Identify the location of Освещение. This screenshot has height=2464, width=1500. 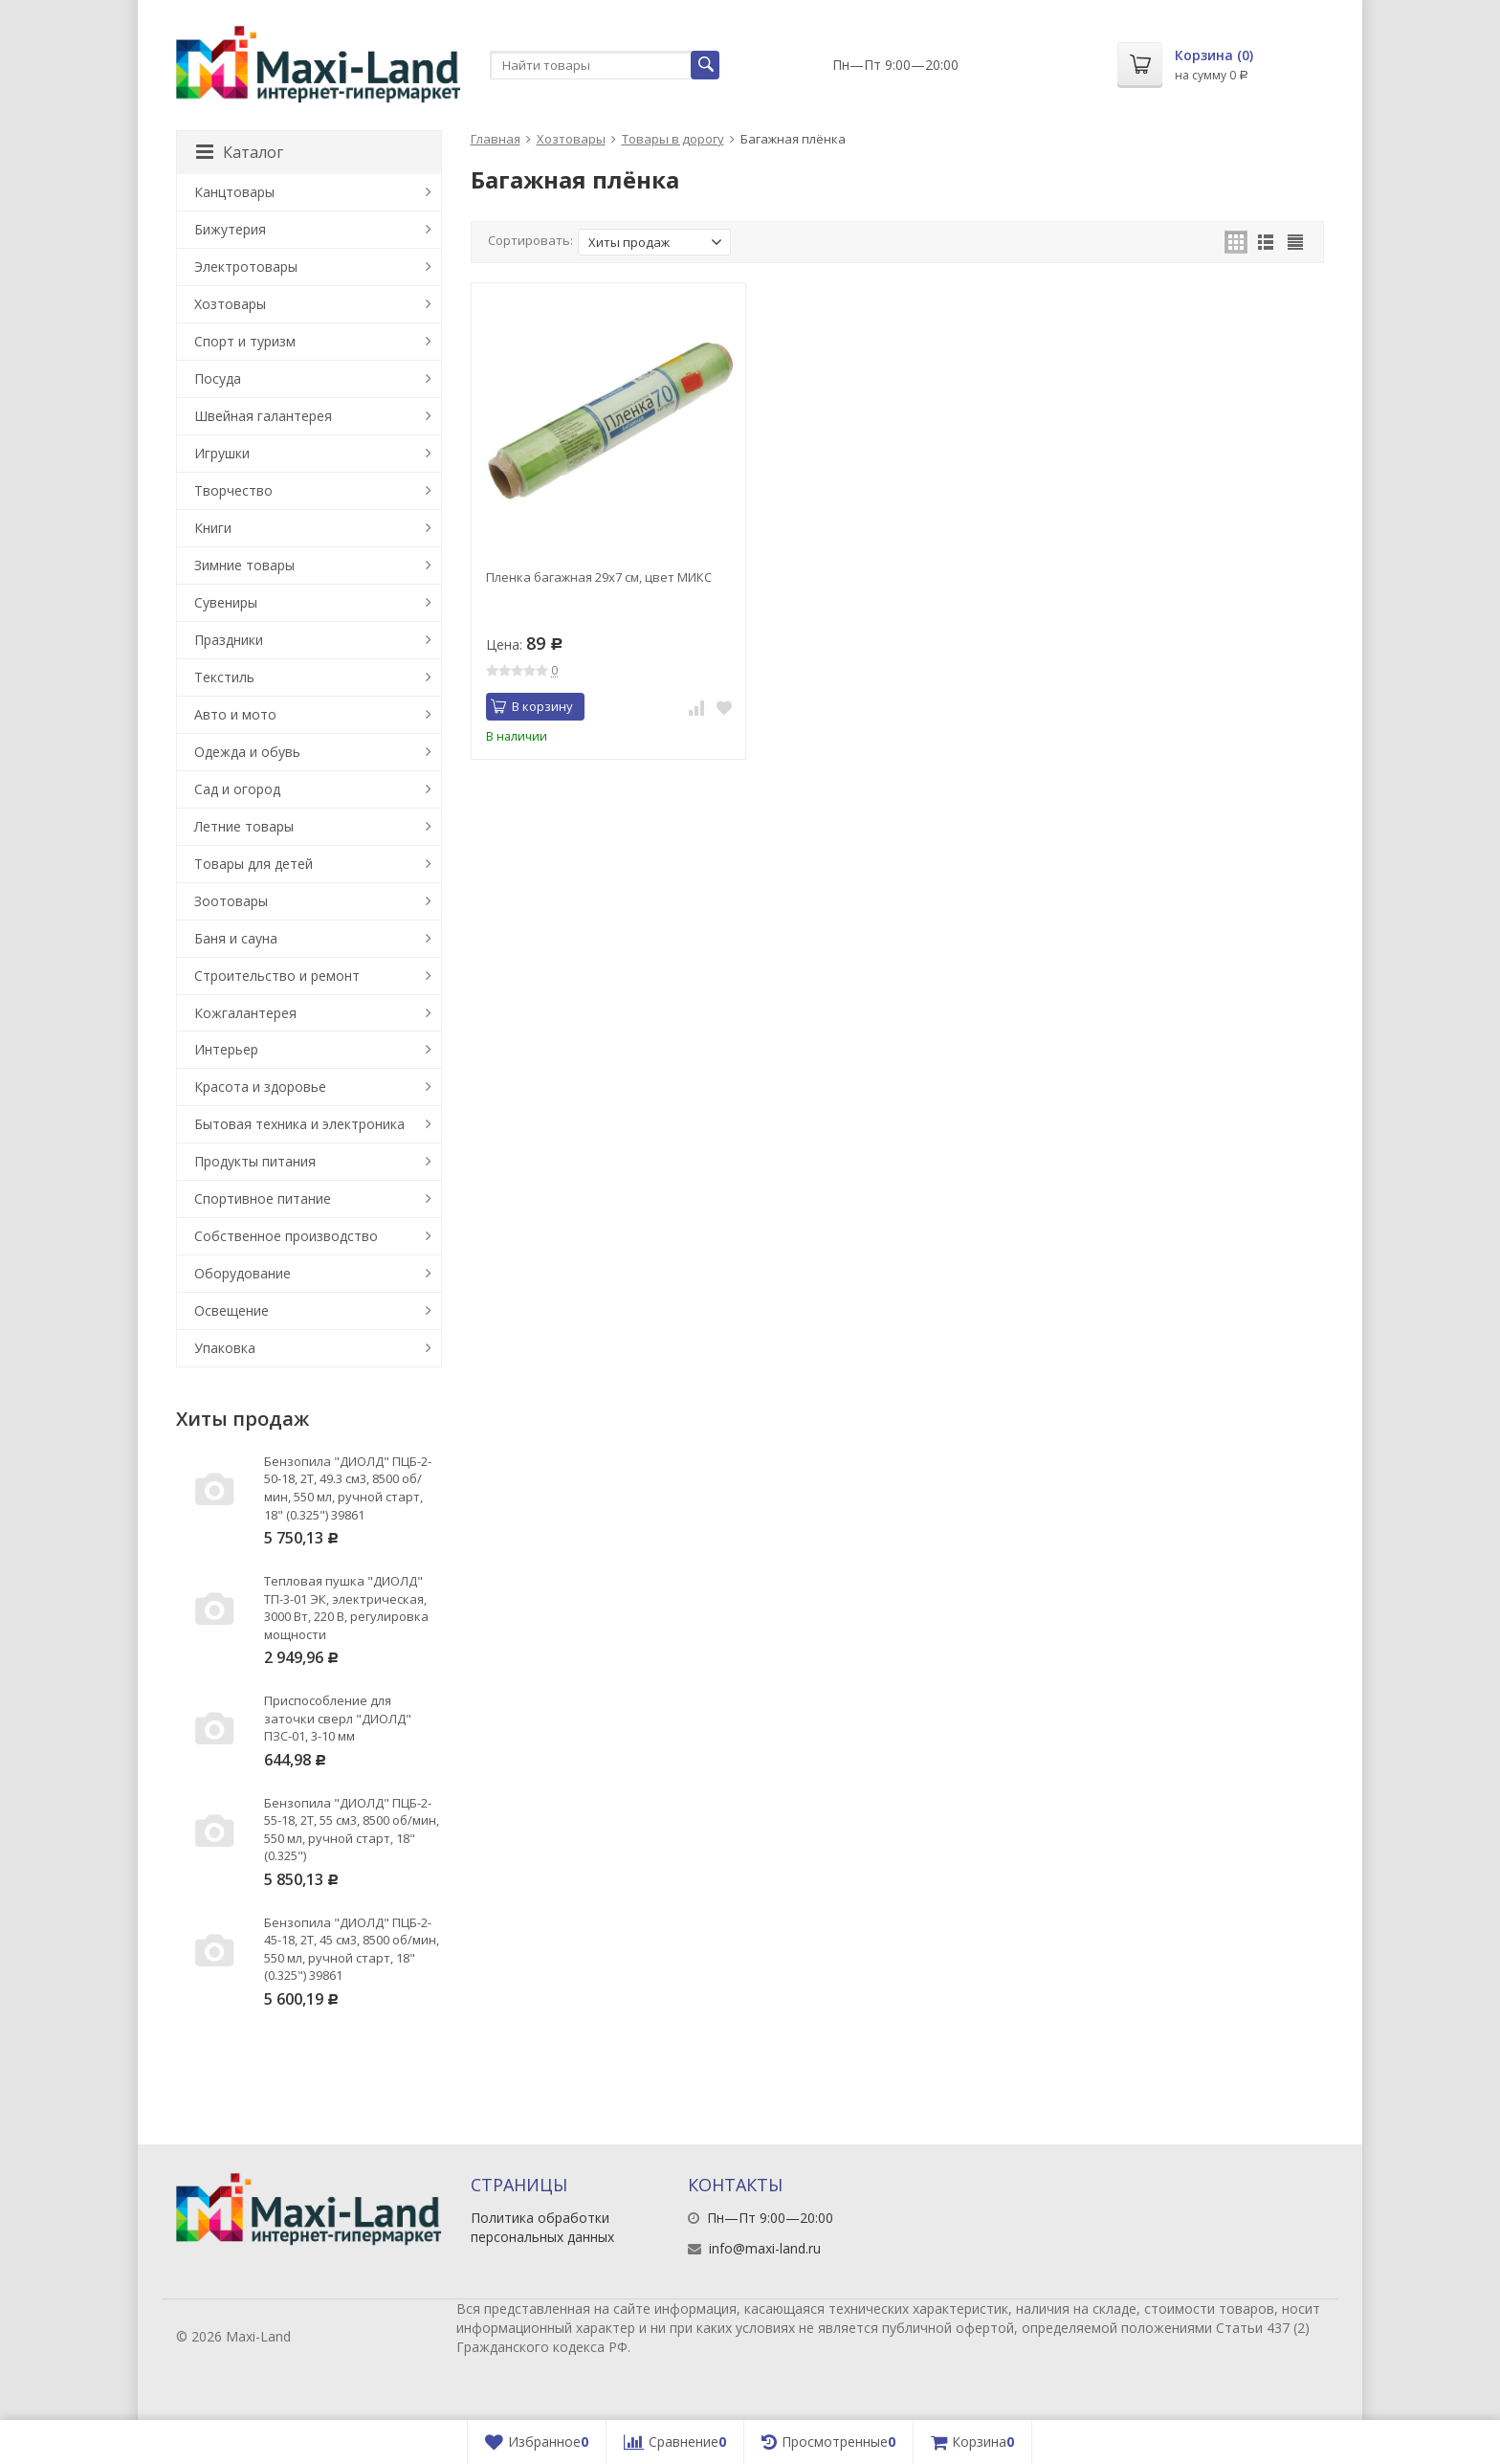
(231, 1310).